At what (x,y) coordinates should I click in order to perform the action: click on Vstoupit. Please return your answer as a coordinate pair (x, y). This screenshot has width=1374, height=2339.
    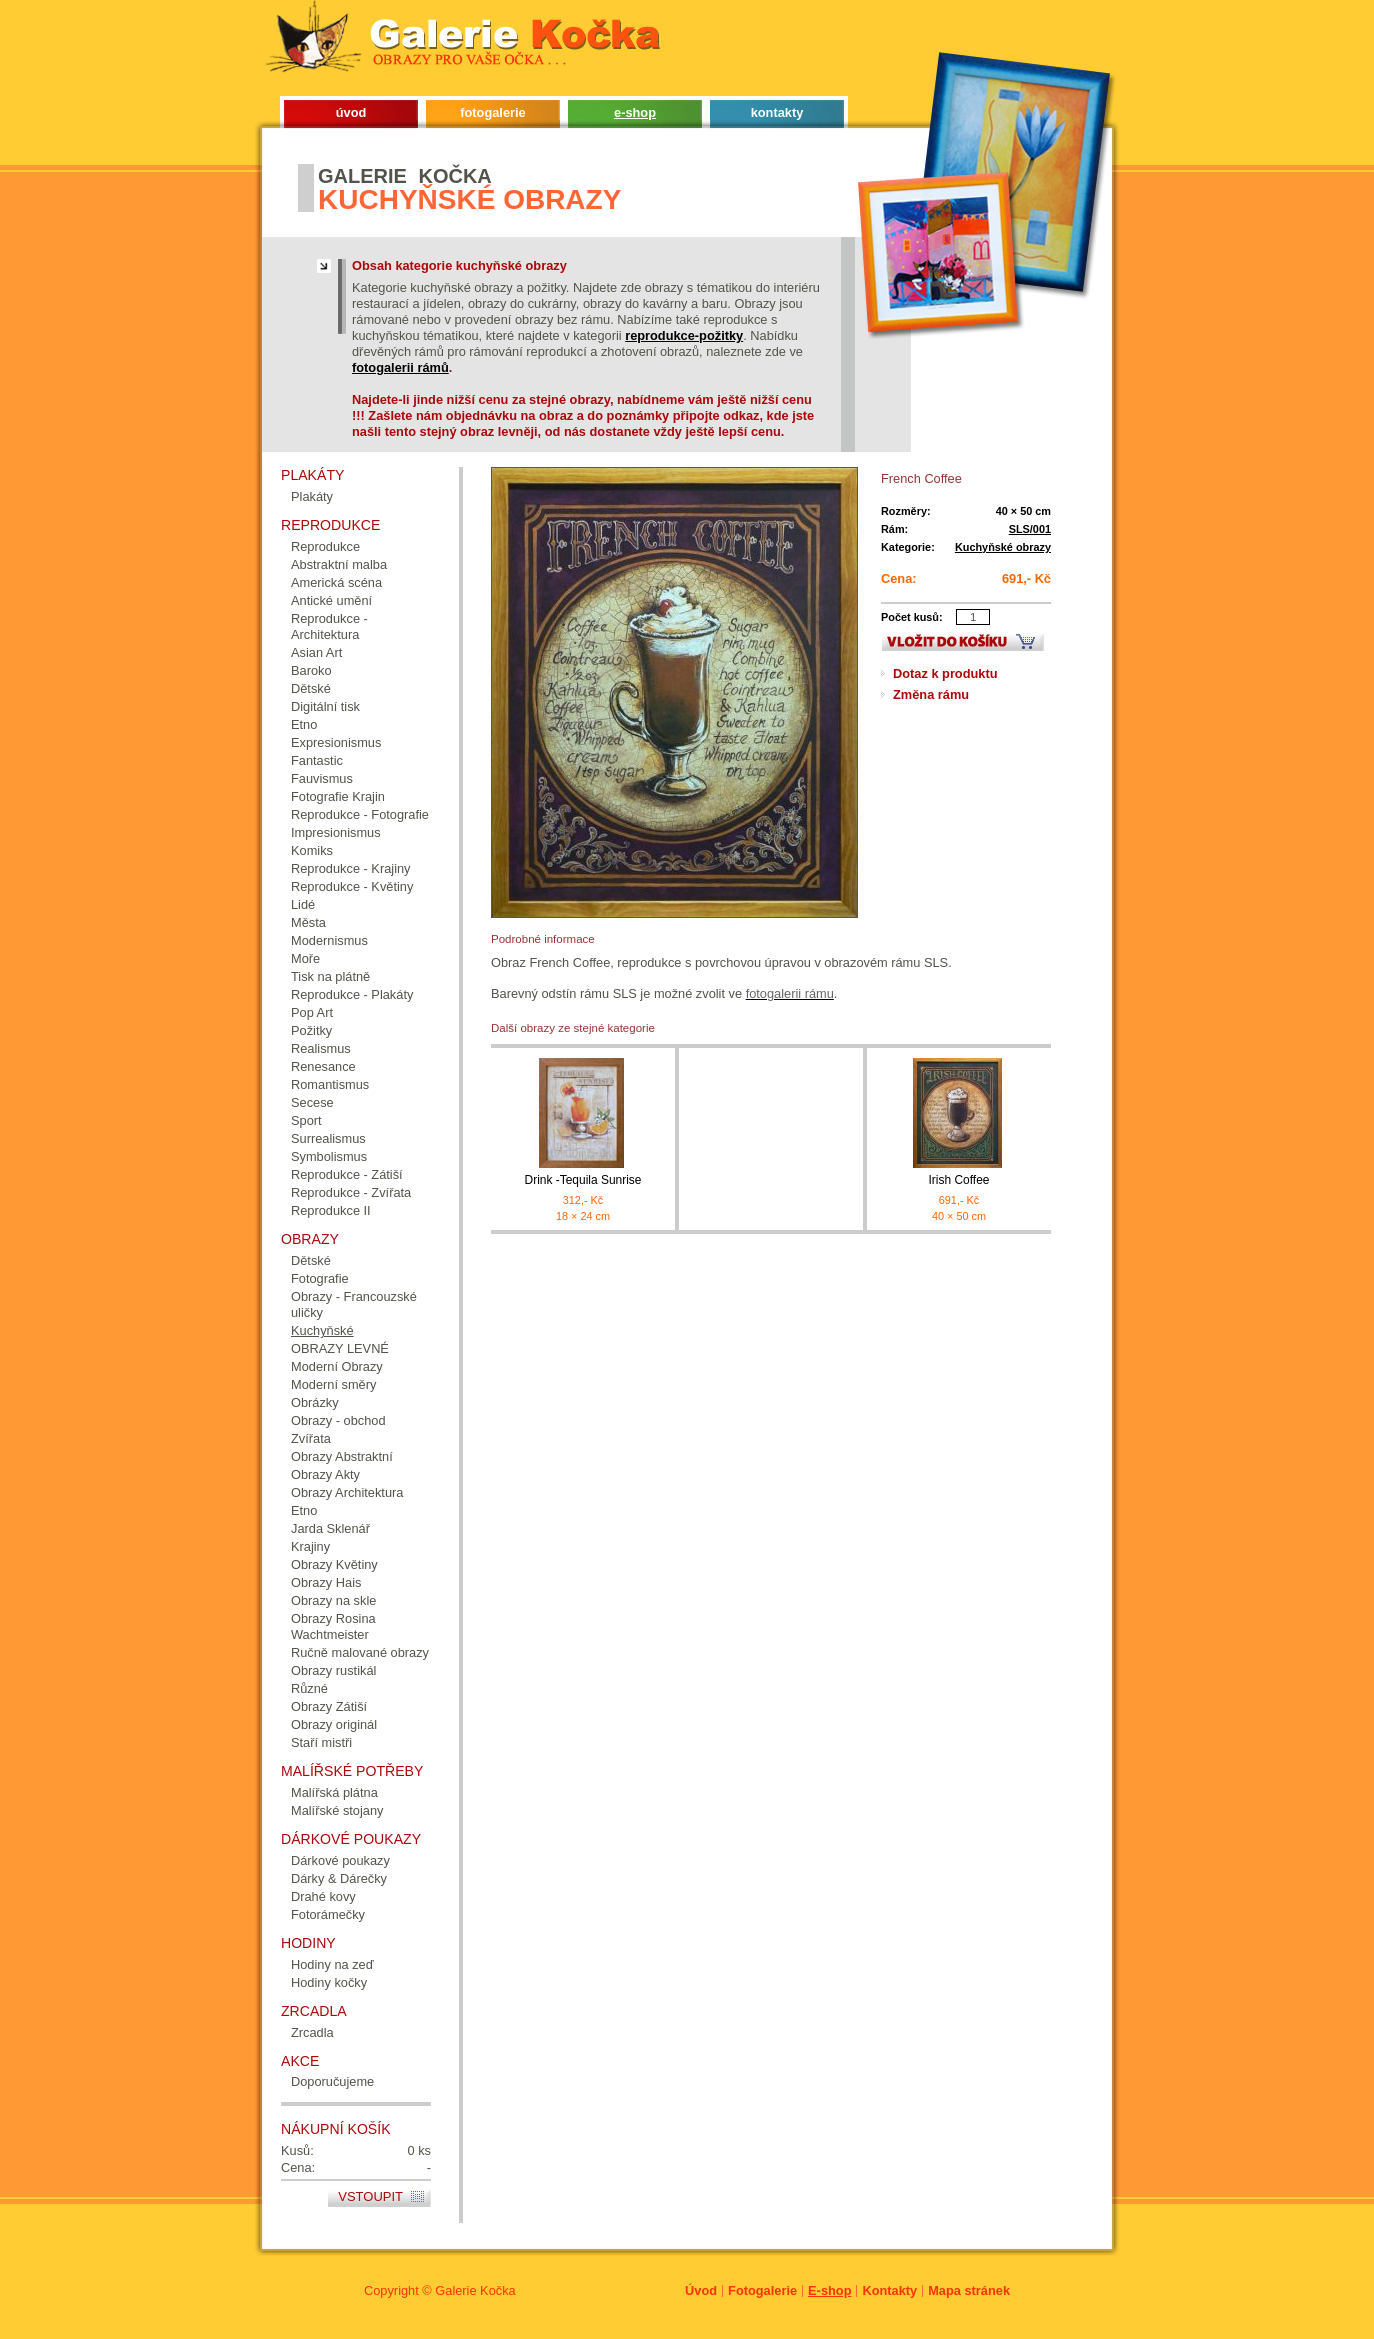
    Looking at the image, I should click on (370, 2196).